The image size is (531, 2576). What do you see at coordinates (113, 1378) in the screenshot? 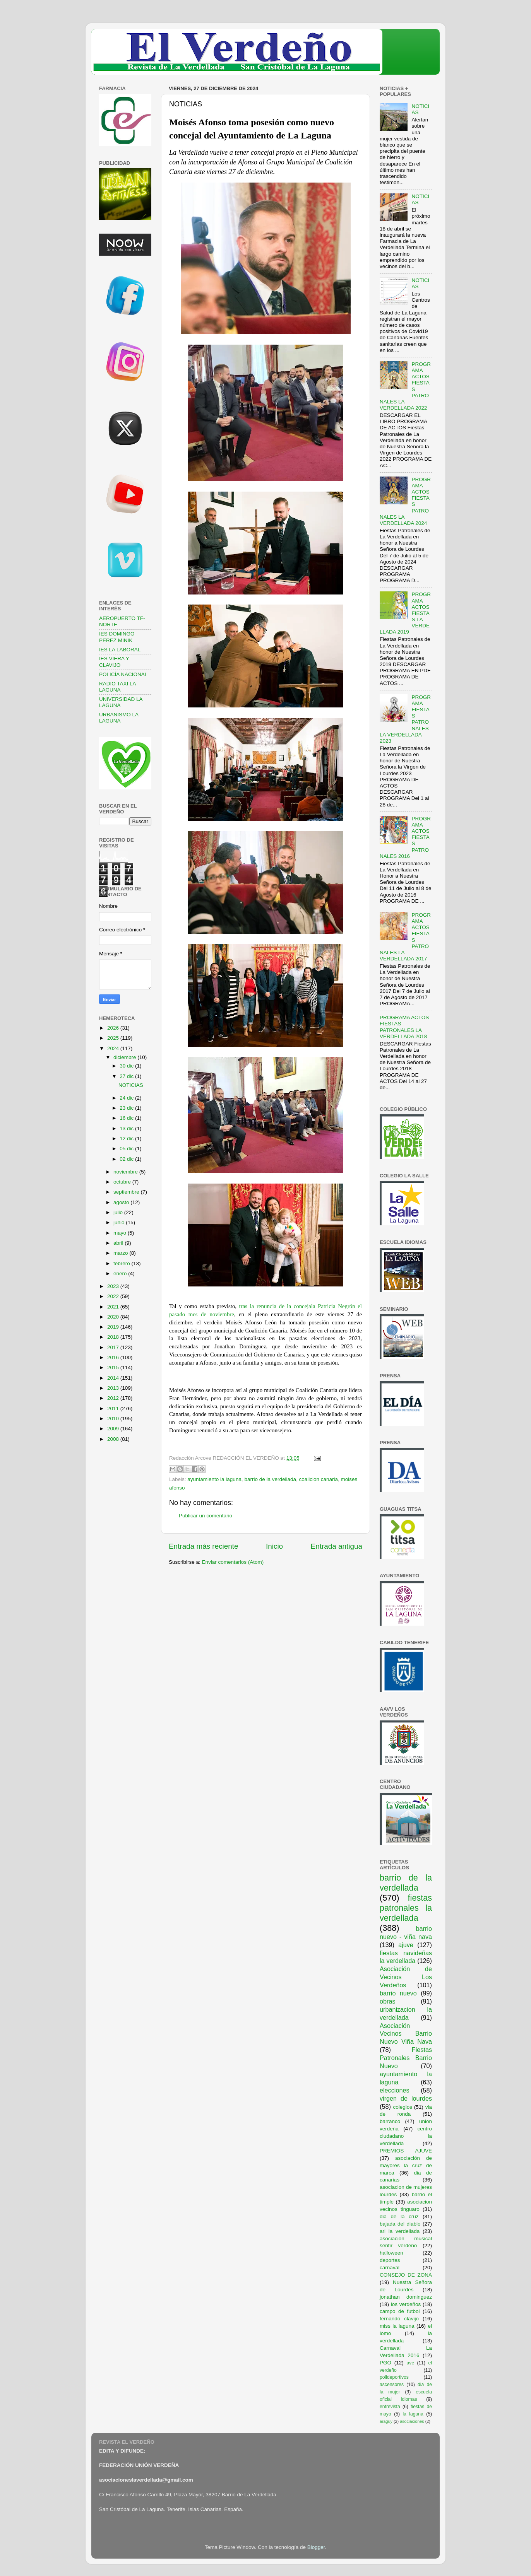
I see `2014` at bounding box center [113, 1378].